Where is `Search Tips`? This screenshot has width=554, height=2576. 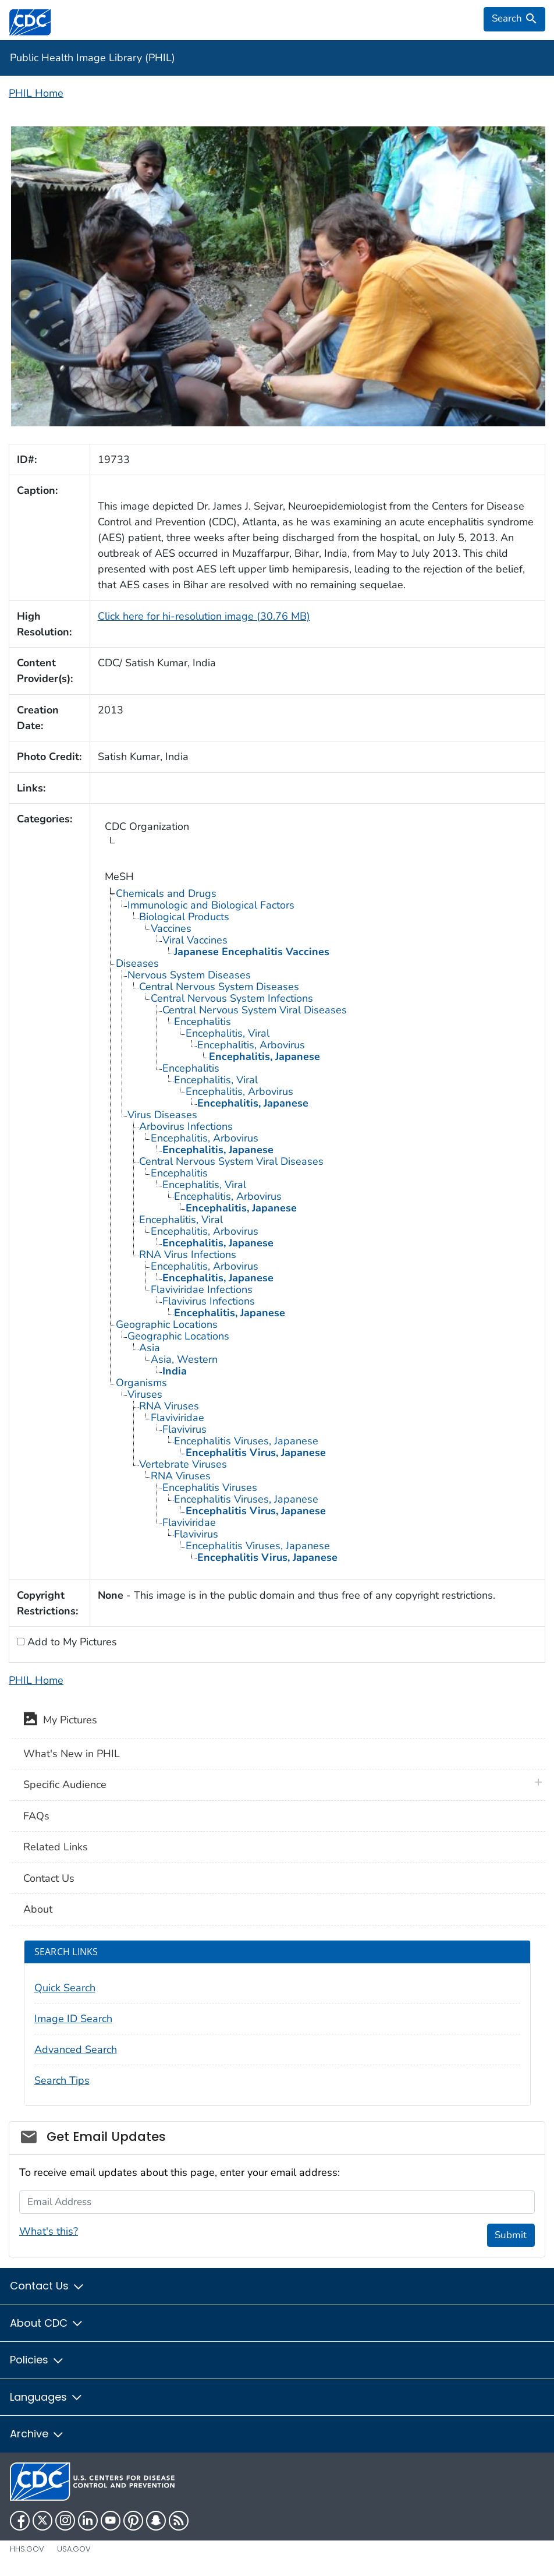
Search Tips is located at coordinates (62, 2080).